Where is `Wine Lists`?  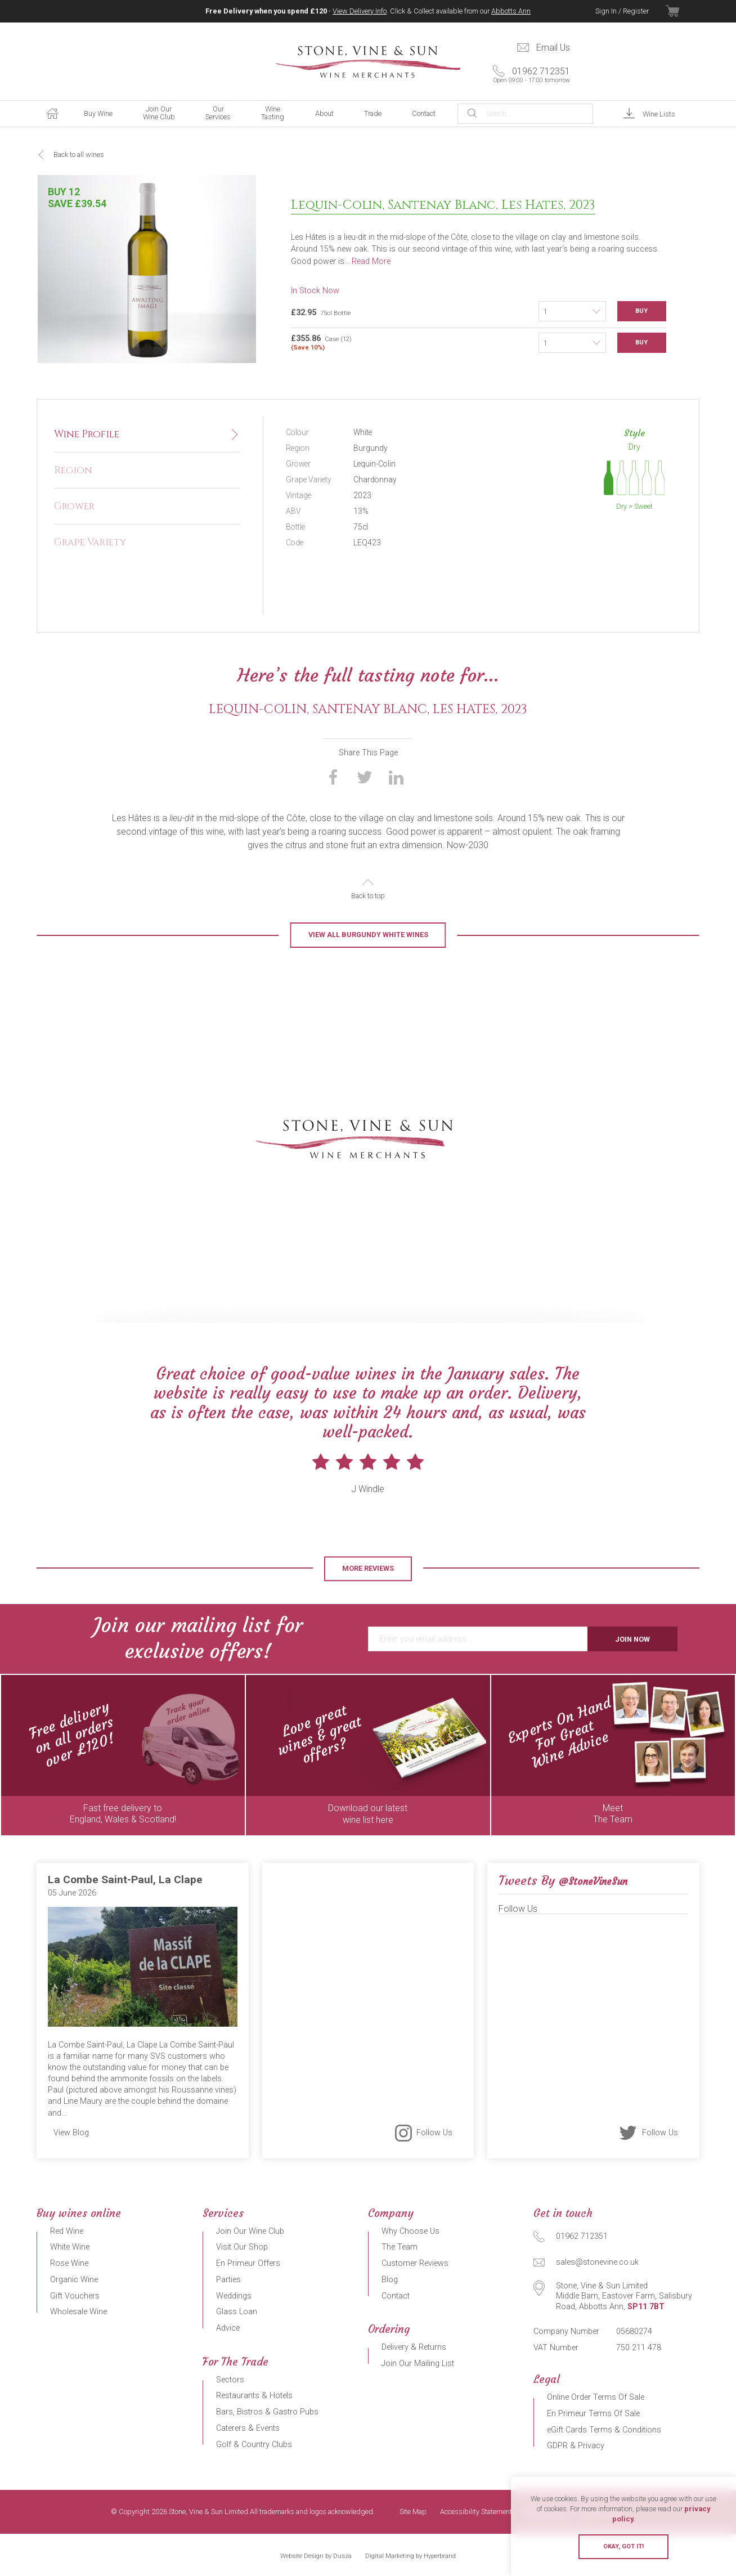 Wine Lists is located at coordinates (659, 114).